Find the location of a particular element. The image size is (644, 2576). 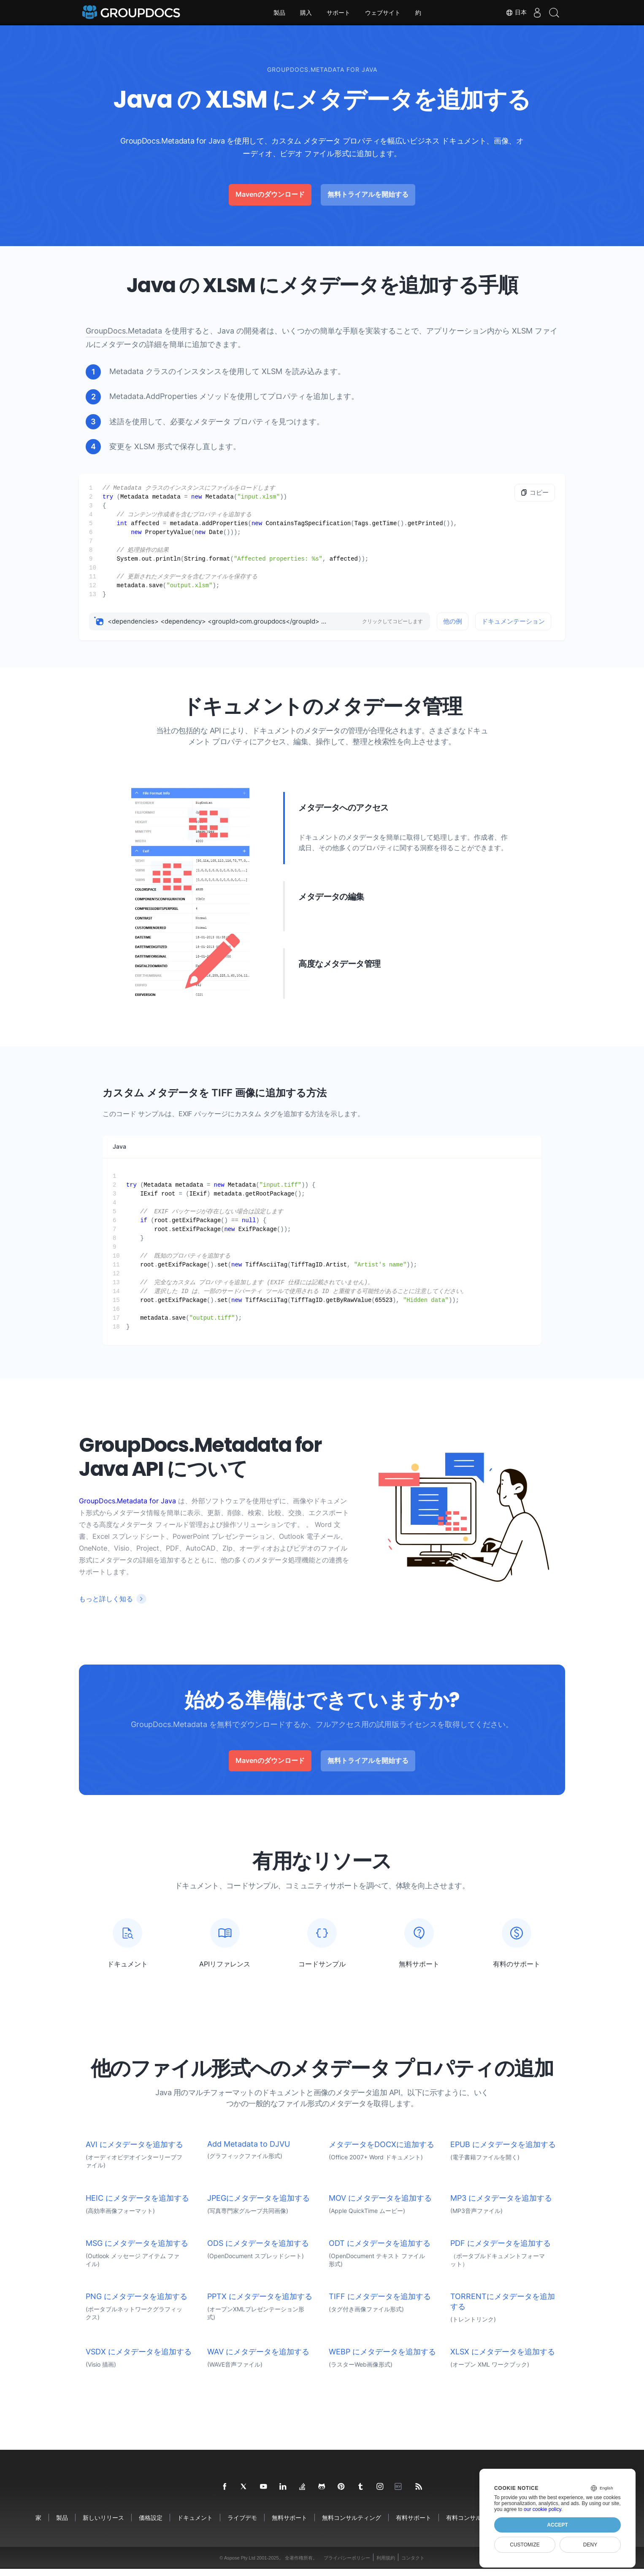

MOV にメタデータを追加する is located at coordinates (380, 2205).